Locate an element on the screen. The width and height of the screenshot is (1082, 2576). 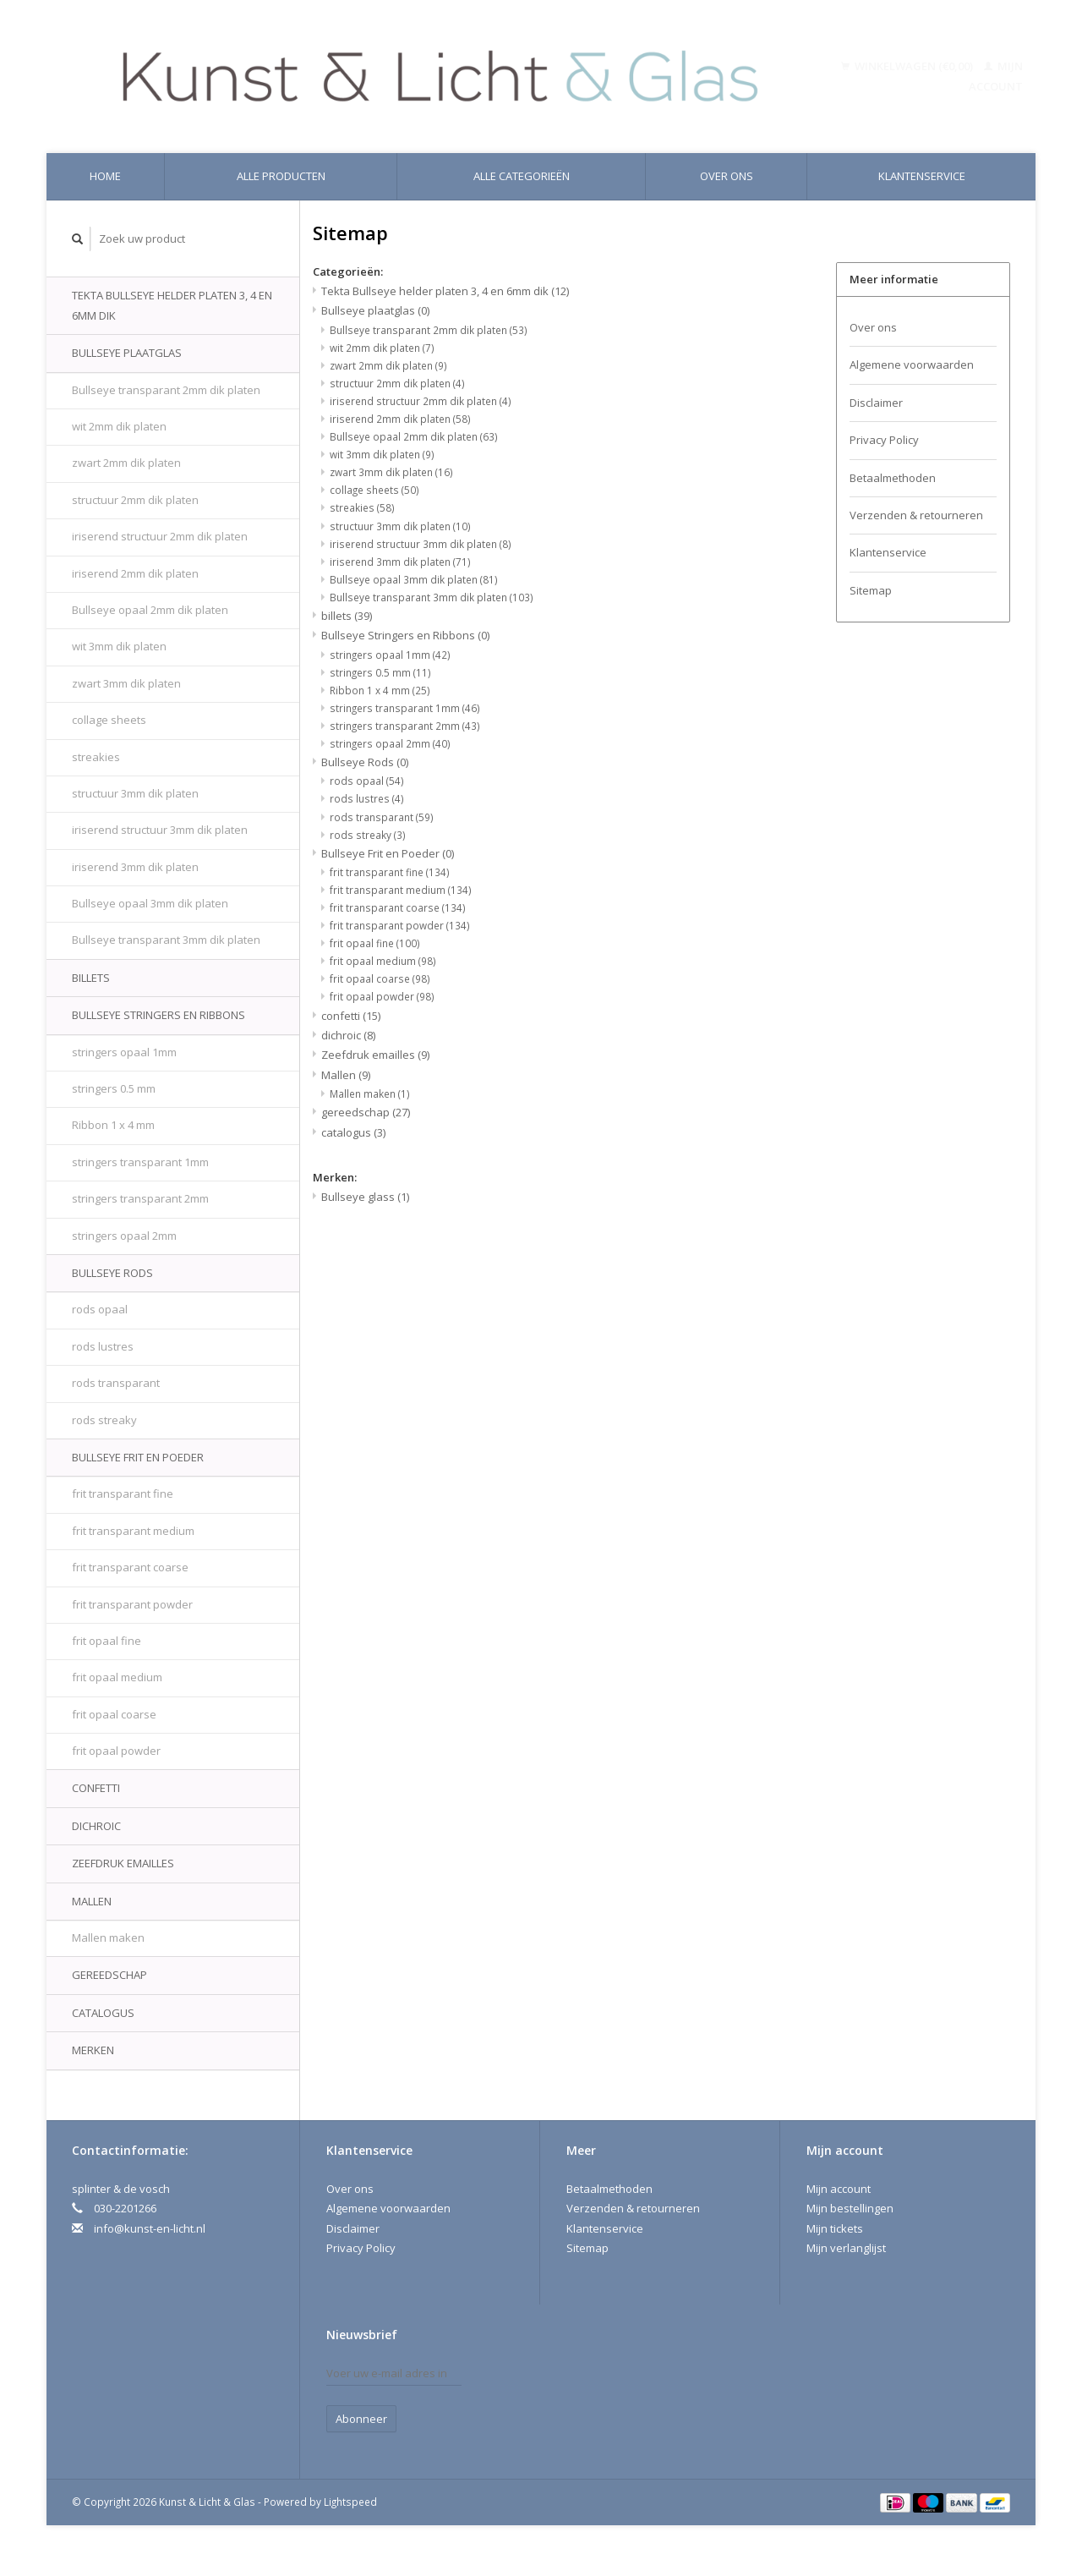
Zeefdruk emailles is located at coordinates (123, 1863).